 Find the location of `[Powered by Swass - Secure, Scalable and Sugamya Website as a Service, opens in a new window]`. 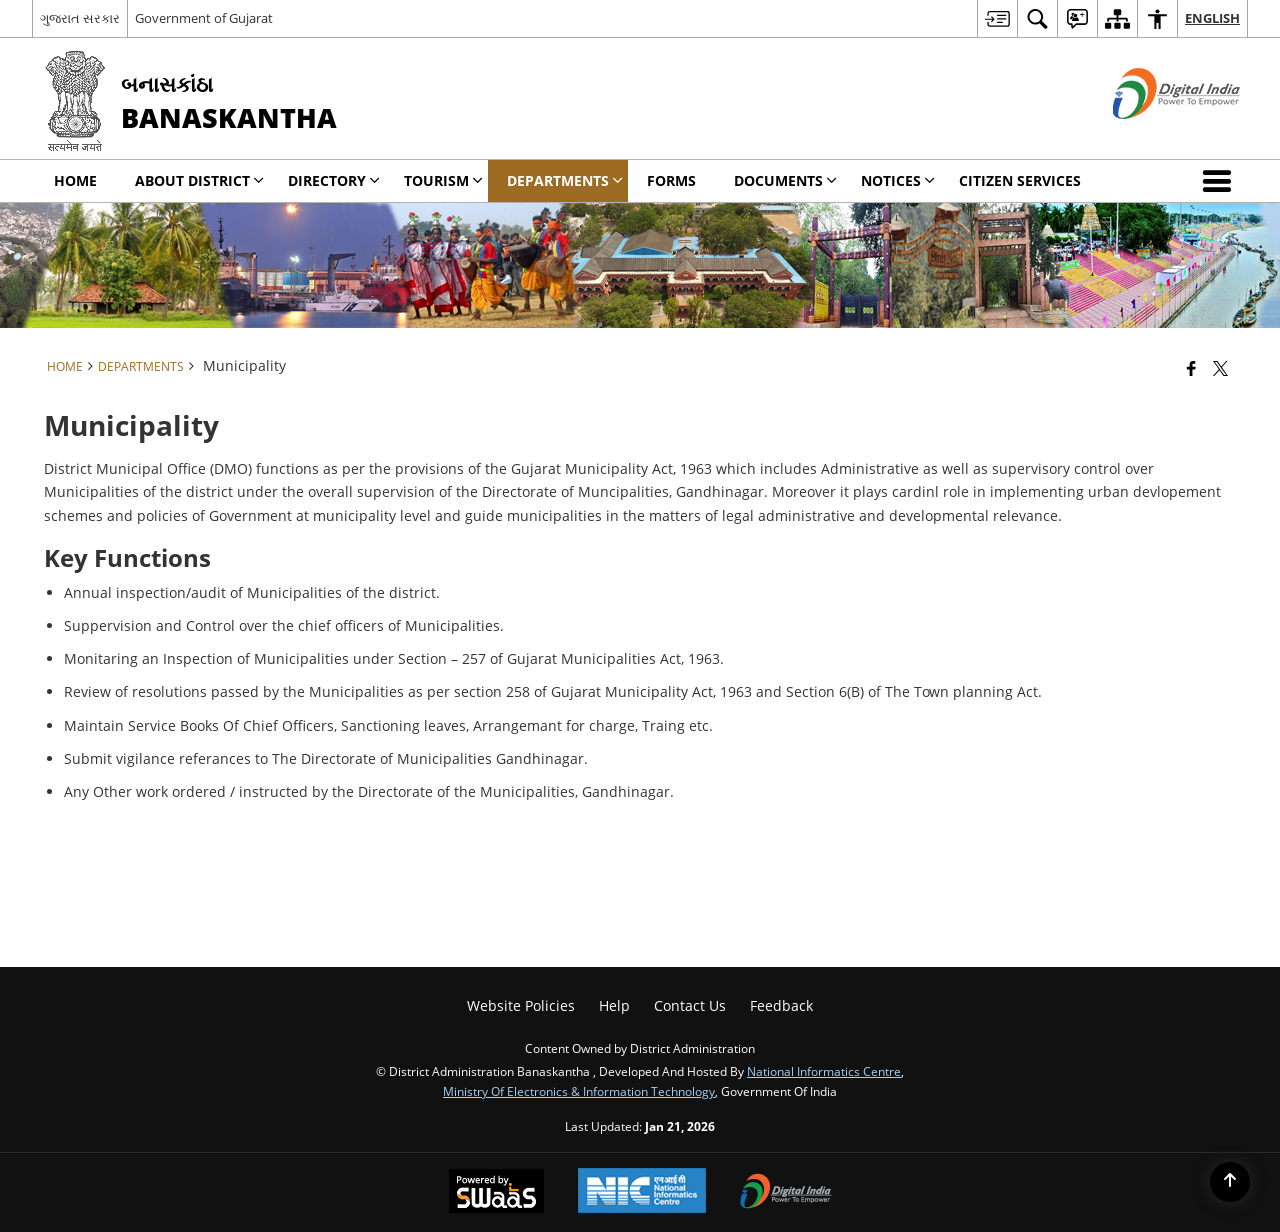

[Powered by Swass - Secure, Scalable and Sugamya Website as a Service, opens in a new window] is located at coordinates (496, 1193).